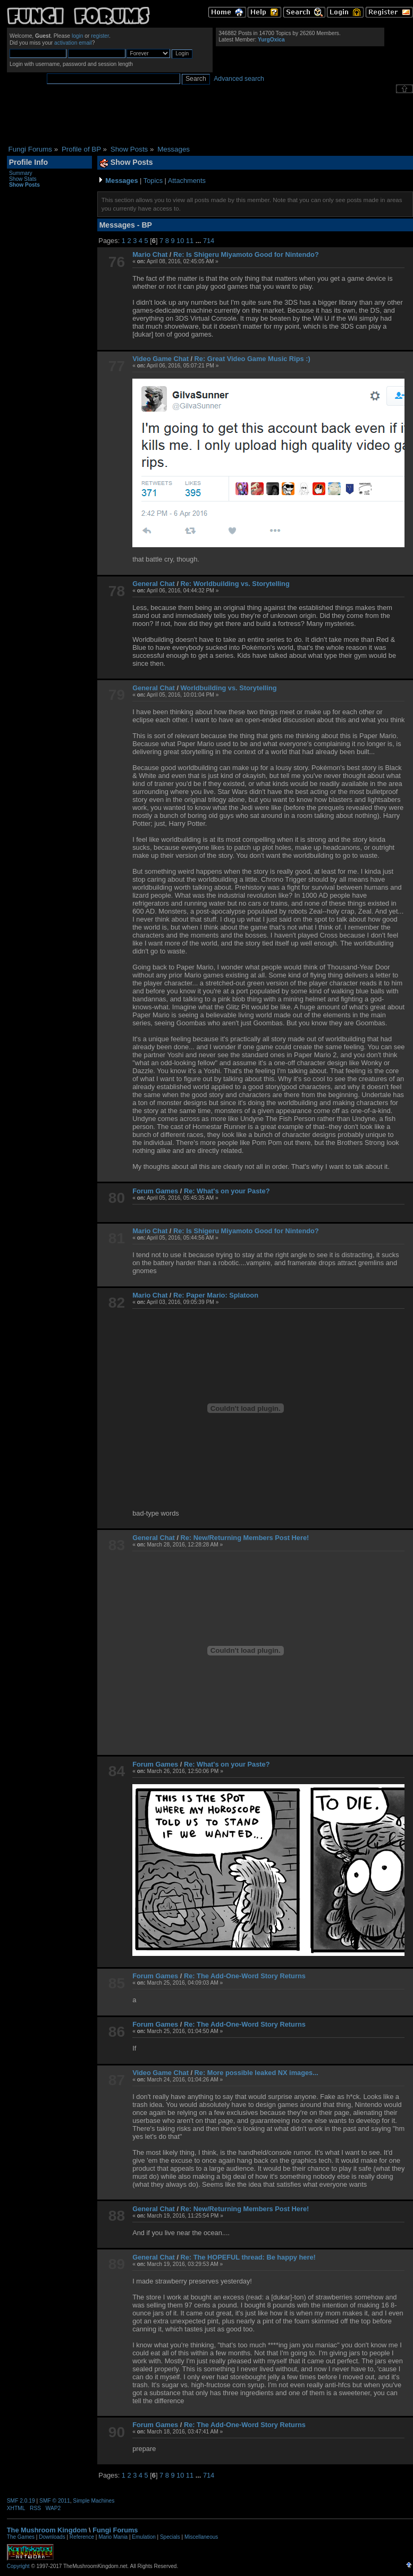  What do you see at coordinates (54, 2501) in the screenshot?
I see `SMF © 2011` at bounding box center [54, 2501].